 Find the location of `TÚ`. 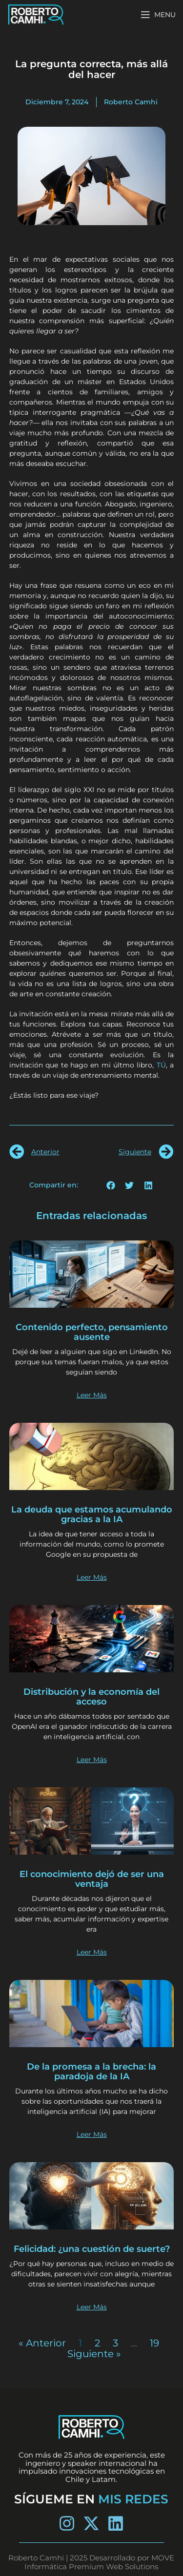

TÚ is located at coordinates (161, 1065).